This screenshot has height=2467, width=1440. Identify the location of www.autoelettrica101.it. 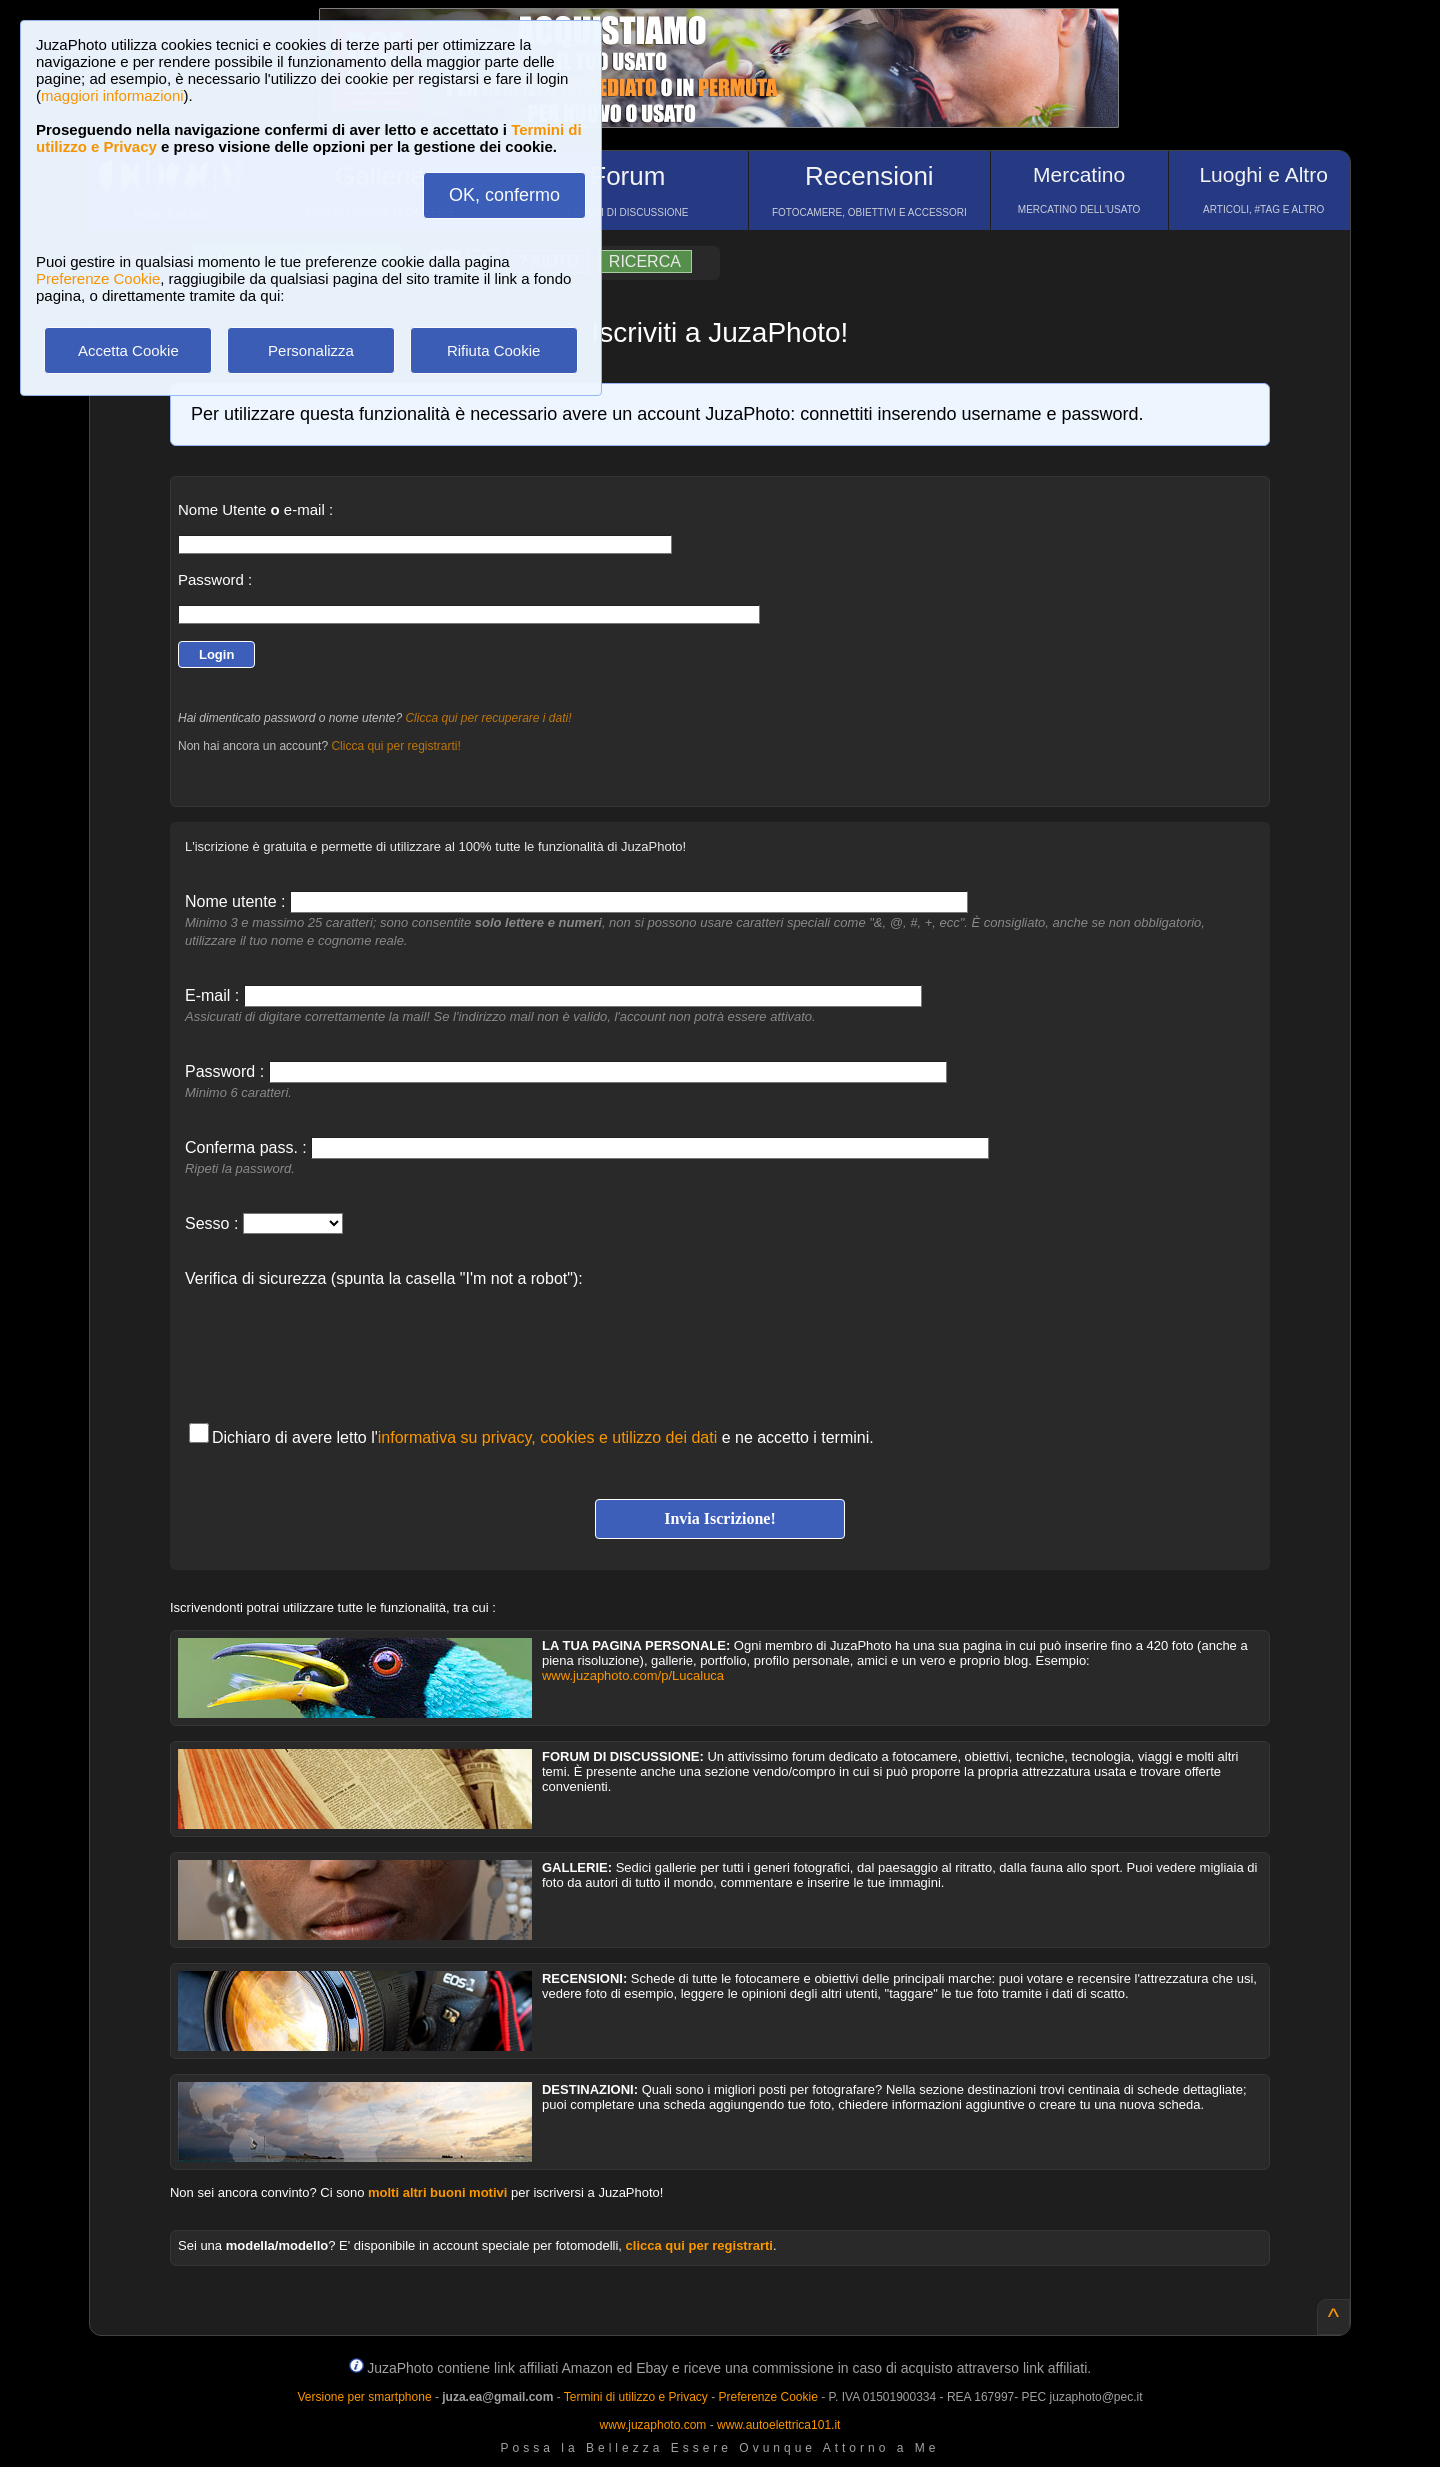
(778, 2425).